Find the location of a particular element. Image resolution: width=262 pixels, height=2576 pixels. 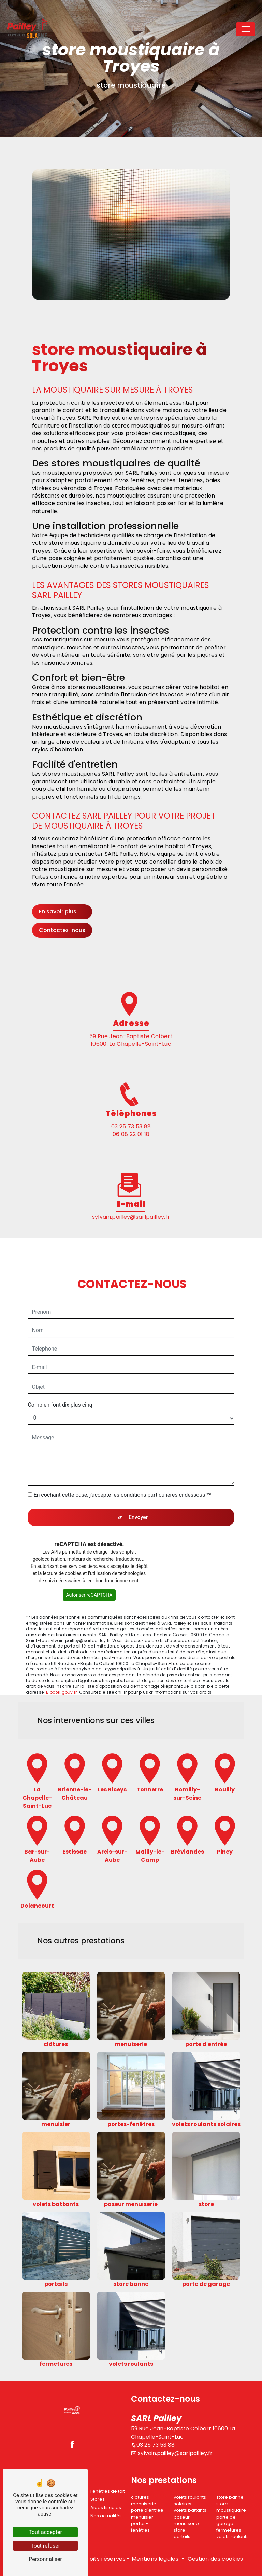

Autoriser reCAPTCHA is located at coordinates (89, 1576).